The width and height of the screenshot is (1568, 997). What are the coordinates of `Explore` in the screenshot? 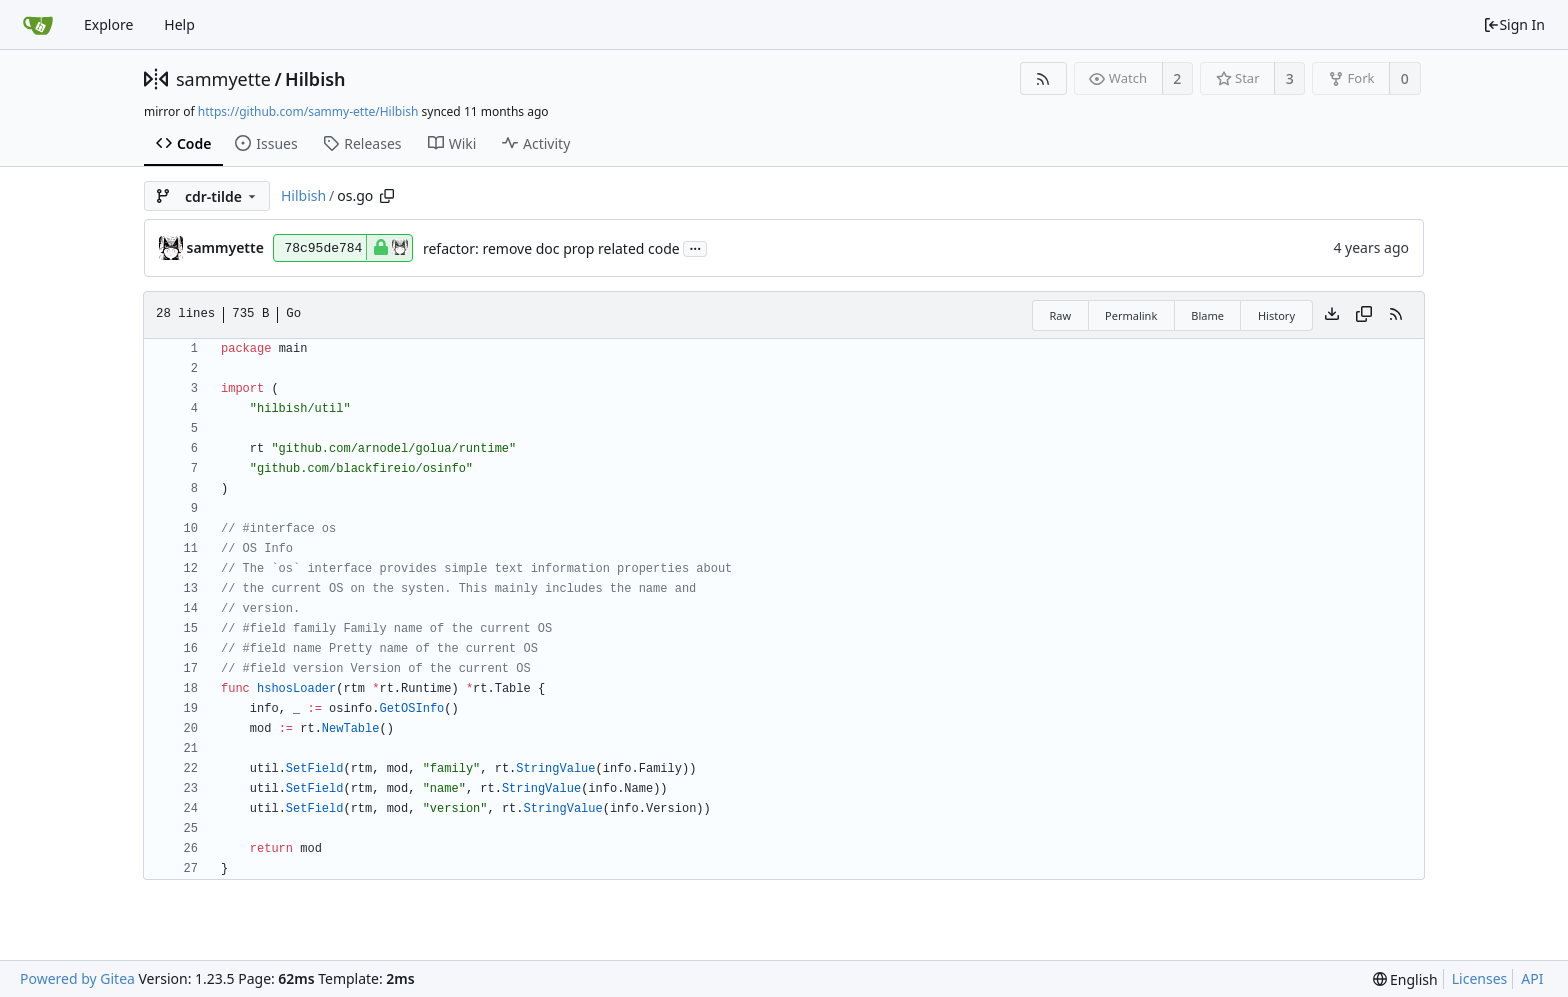 It's located at (108, 24).